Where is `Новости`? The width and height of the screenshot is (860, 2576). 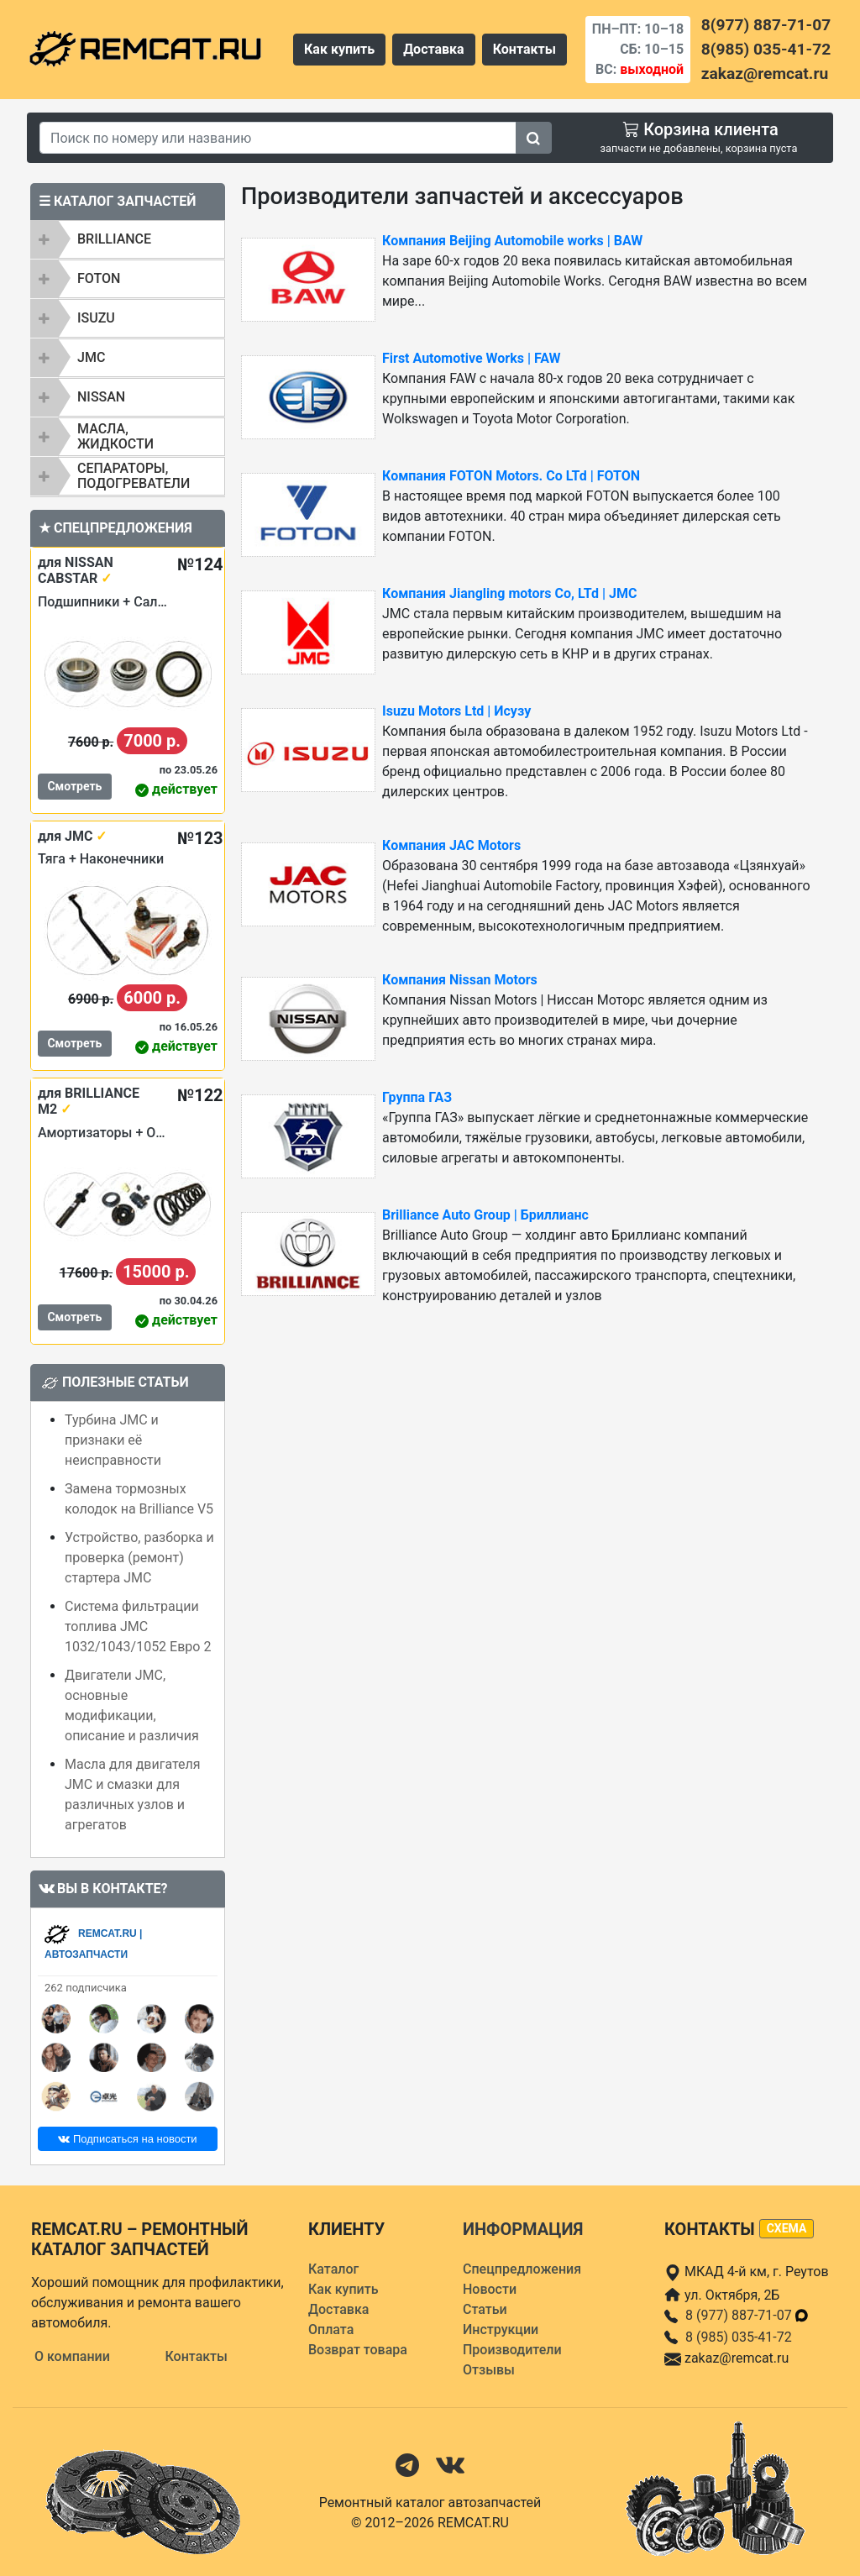 Новости is located at coordinates (490, 2289).